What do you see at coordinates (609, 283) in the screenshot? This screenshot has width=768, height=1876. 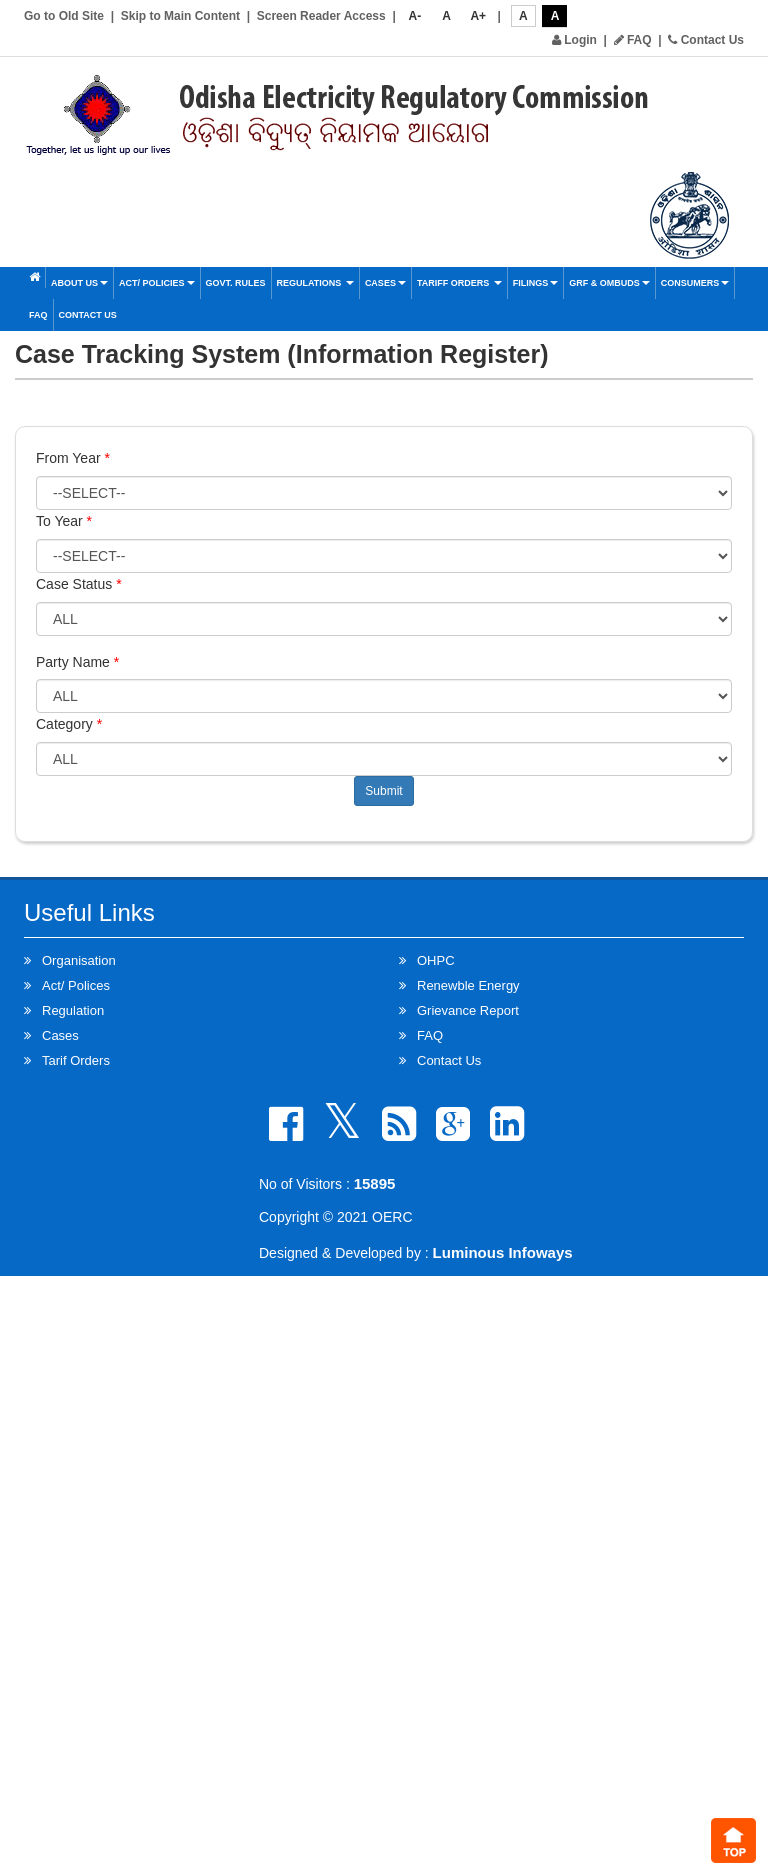 I see `GRF & OMBUDS` at bounding box center [609, 283].